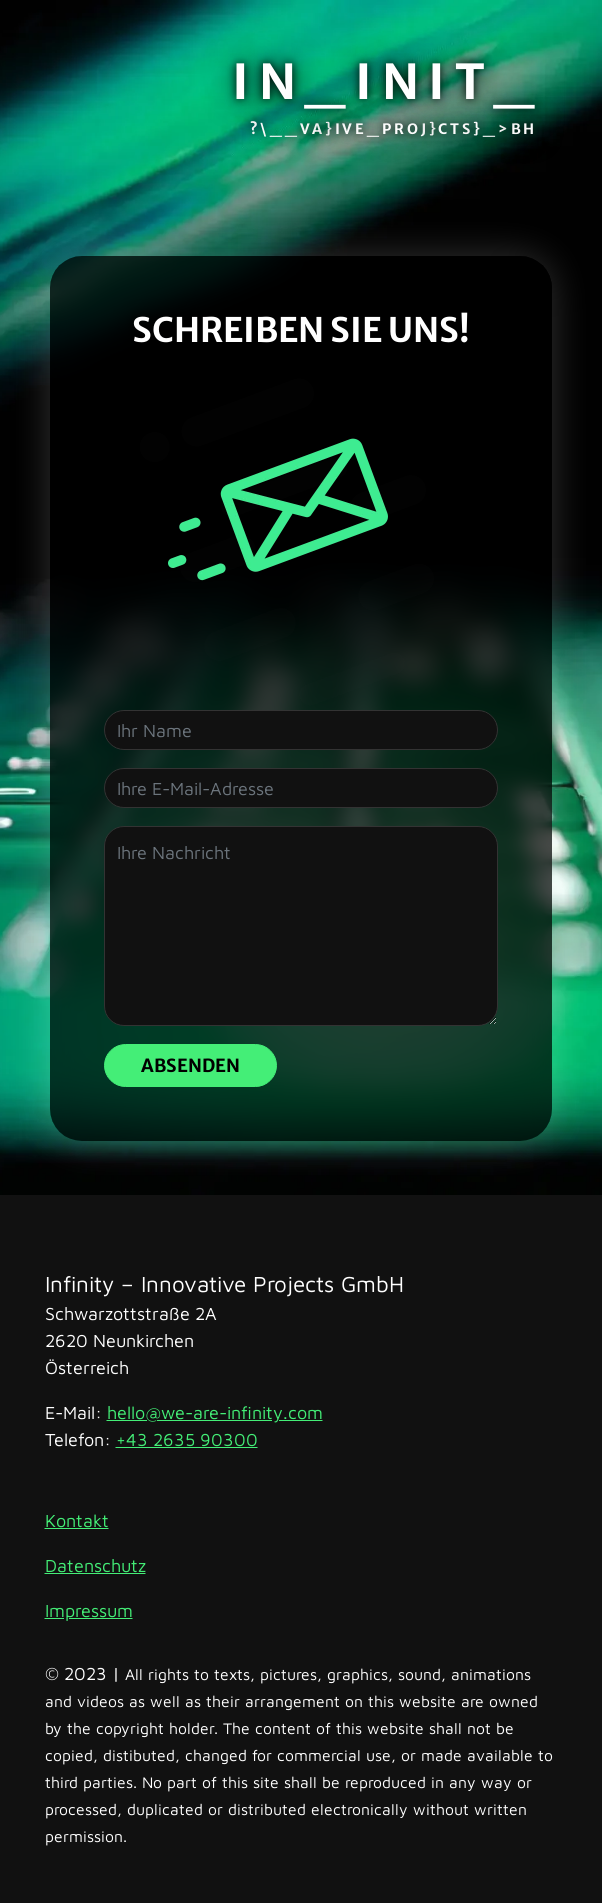 The height and width of the screenshot is (1903, 602). What do you see at coordinates (215, 1412) in the screenshot?
I see `hello@we-are-infinity.com` at bounding box center [215, 1412].